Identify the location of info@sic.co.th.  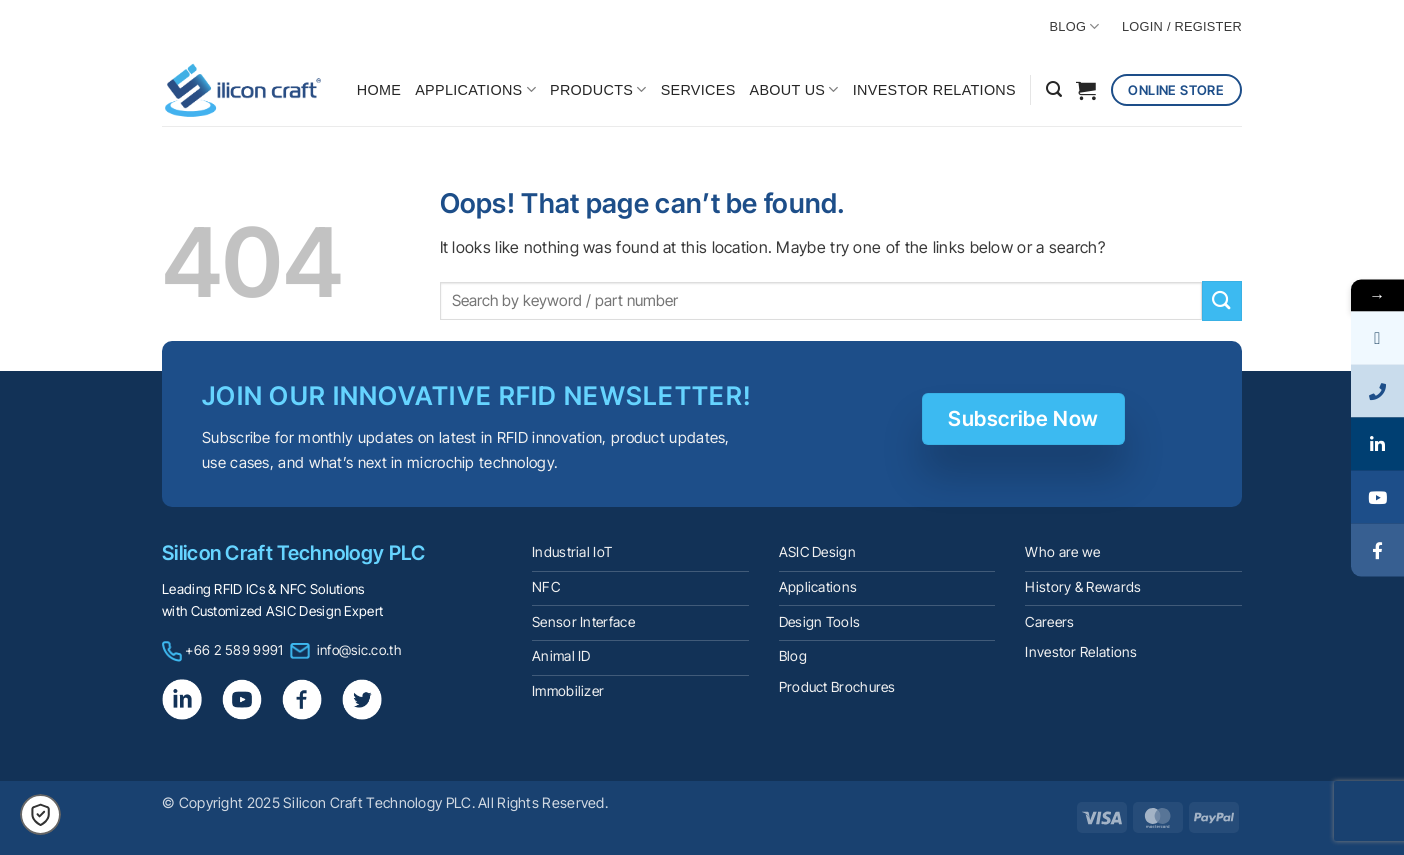
(359, 650).